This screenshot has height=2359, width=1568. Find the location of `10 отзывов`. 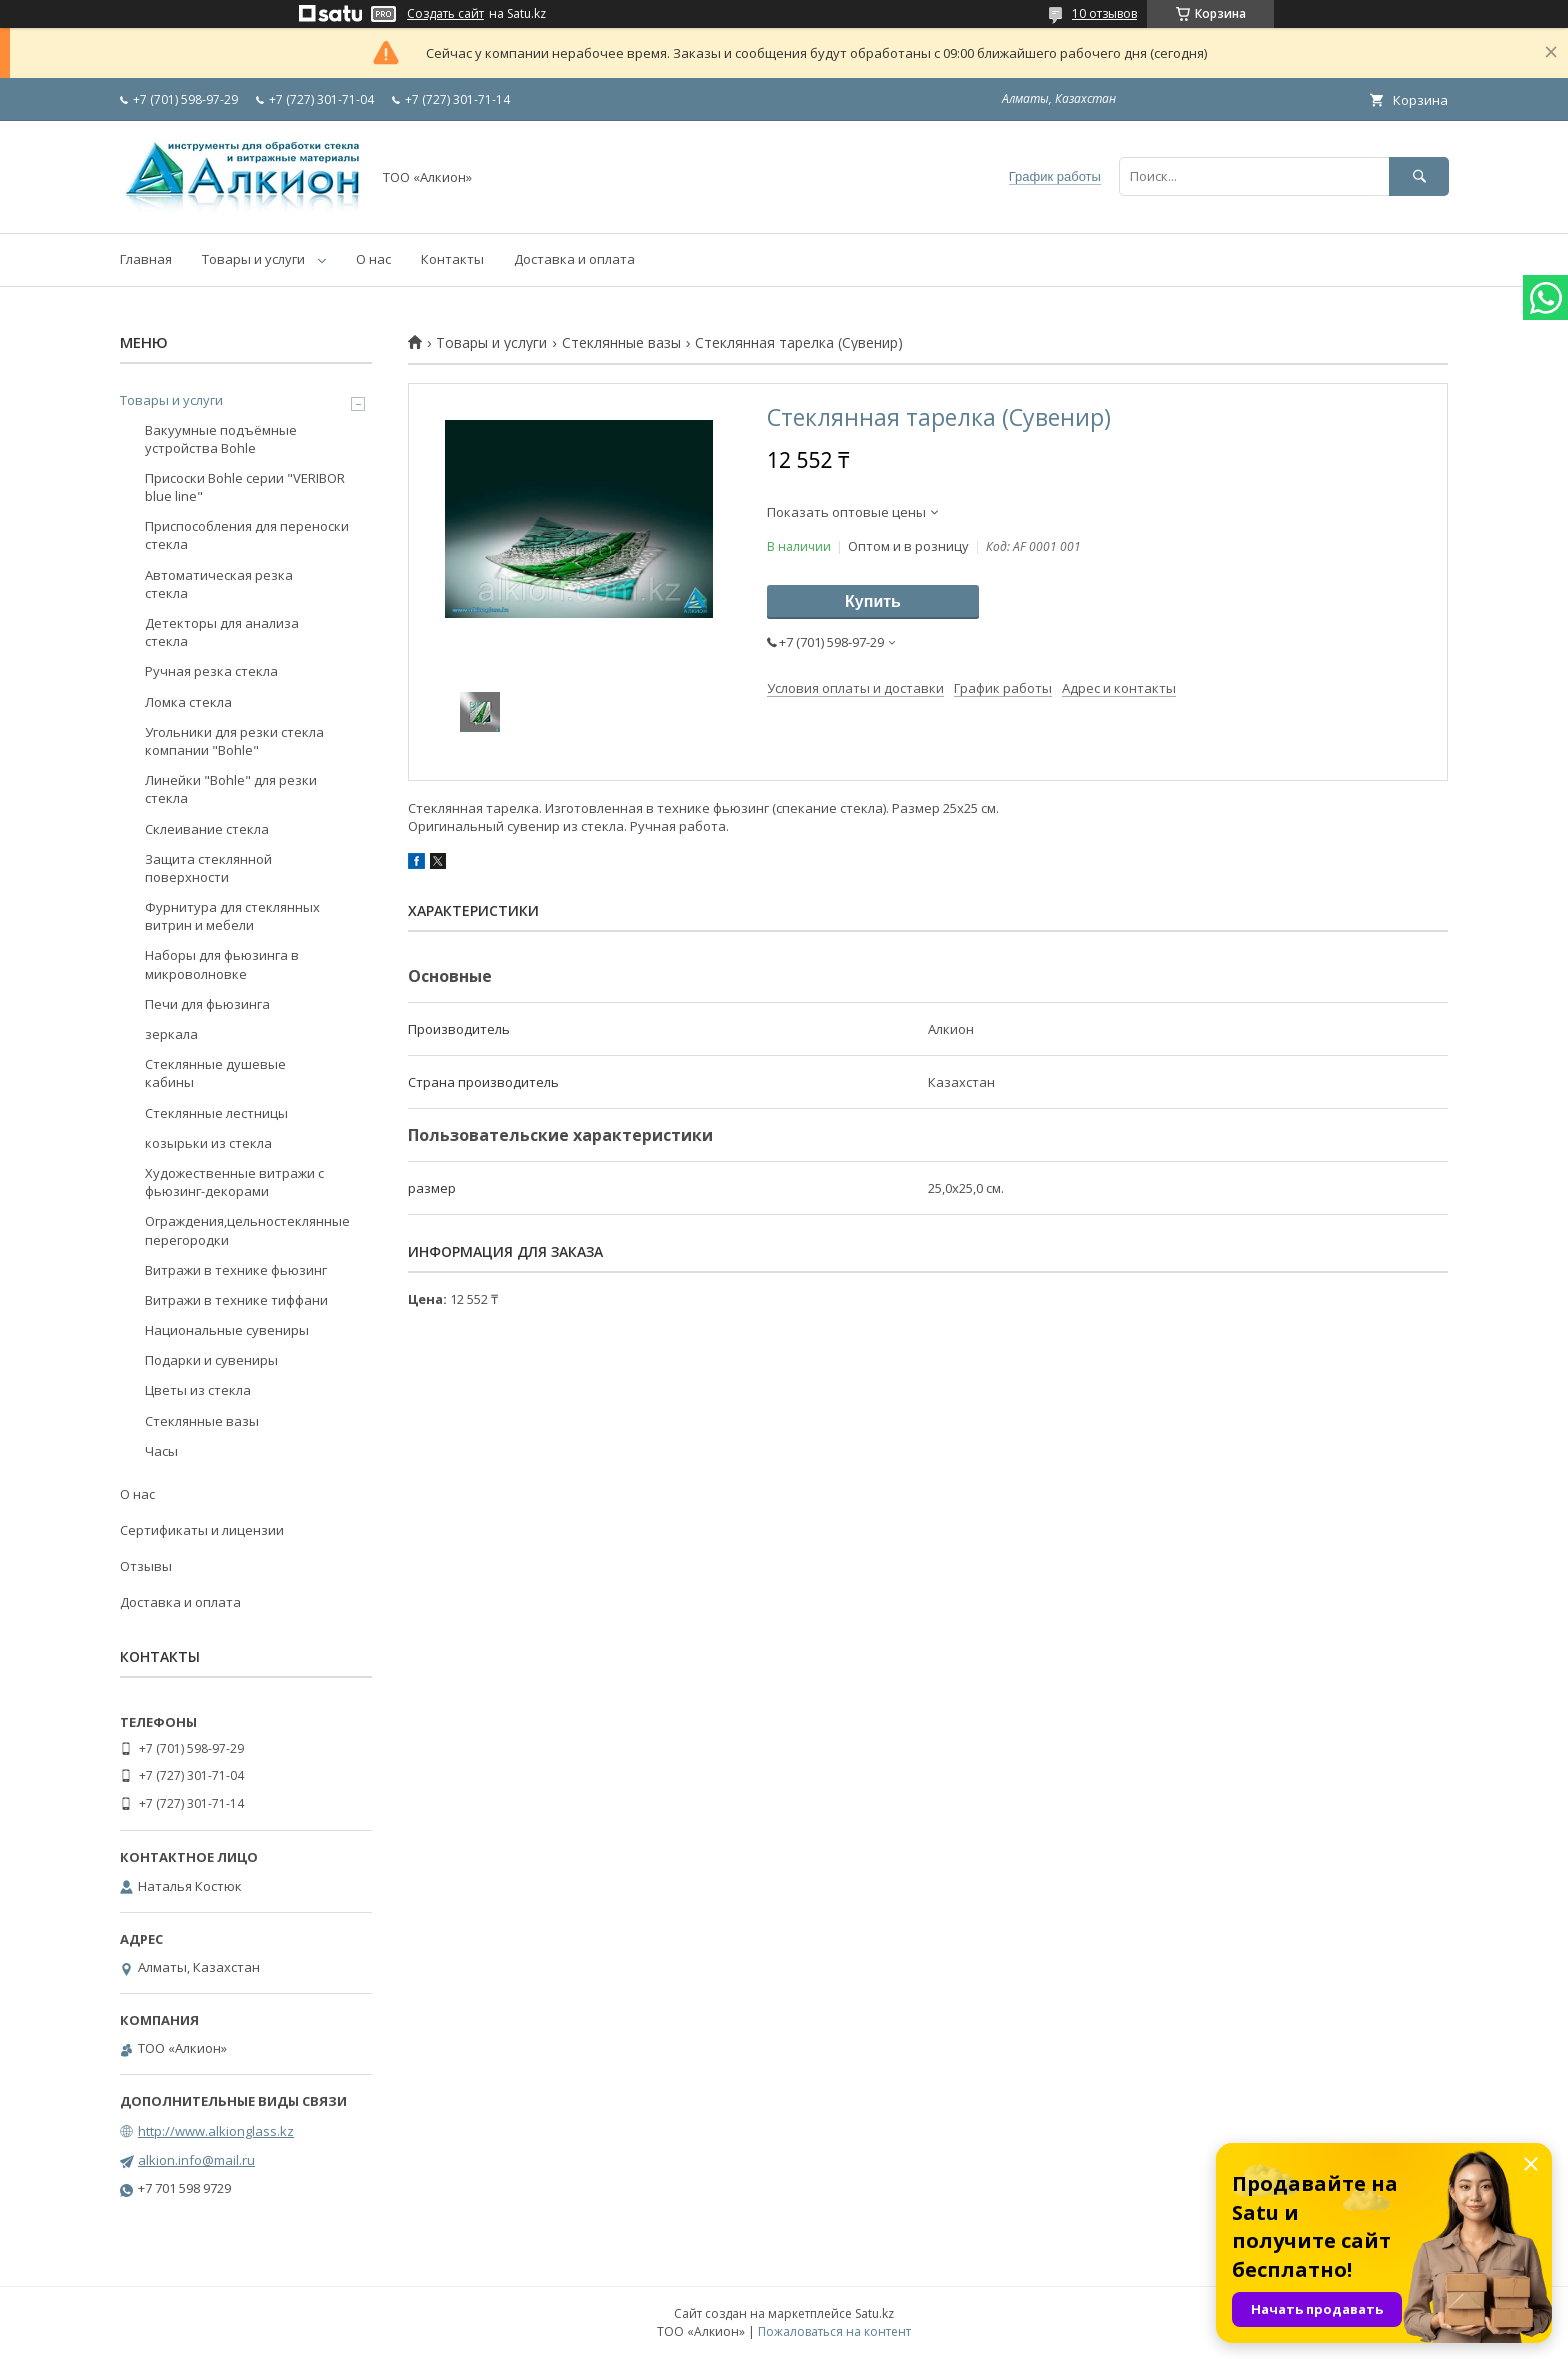

10 отзывов is located at coordinates (1104, 13).